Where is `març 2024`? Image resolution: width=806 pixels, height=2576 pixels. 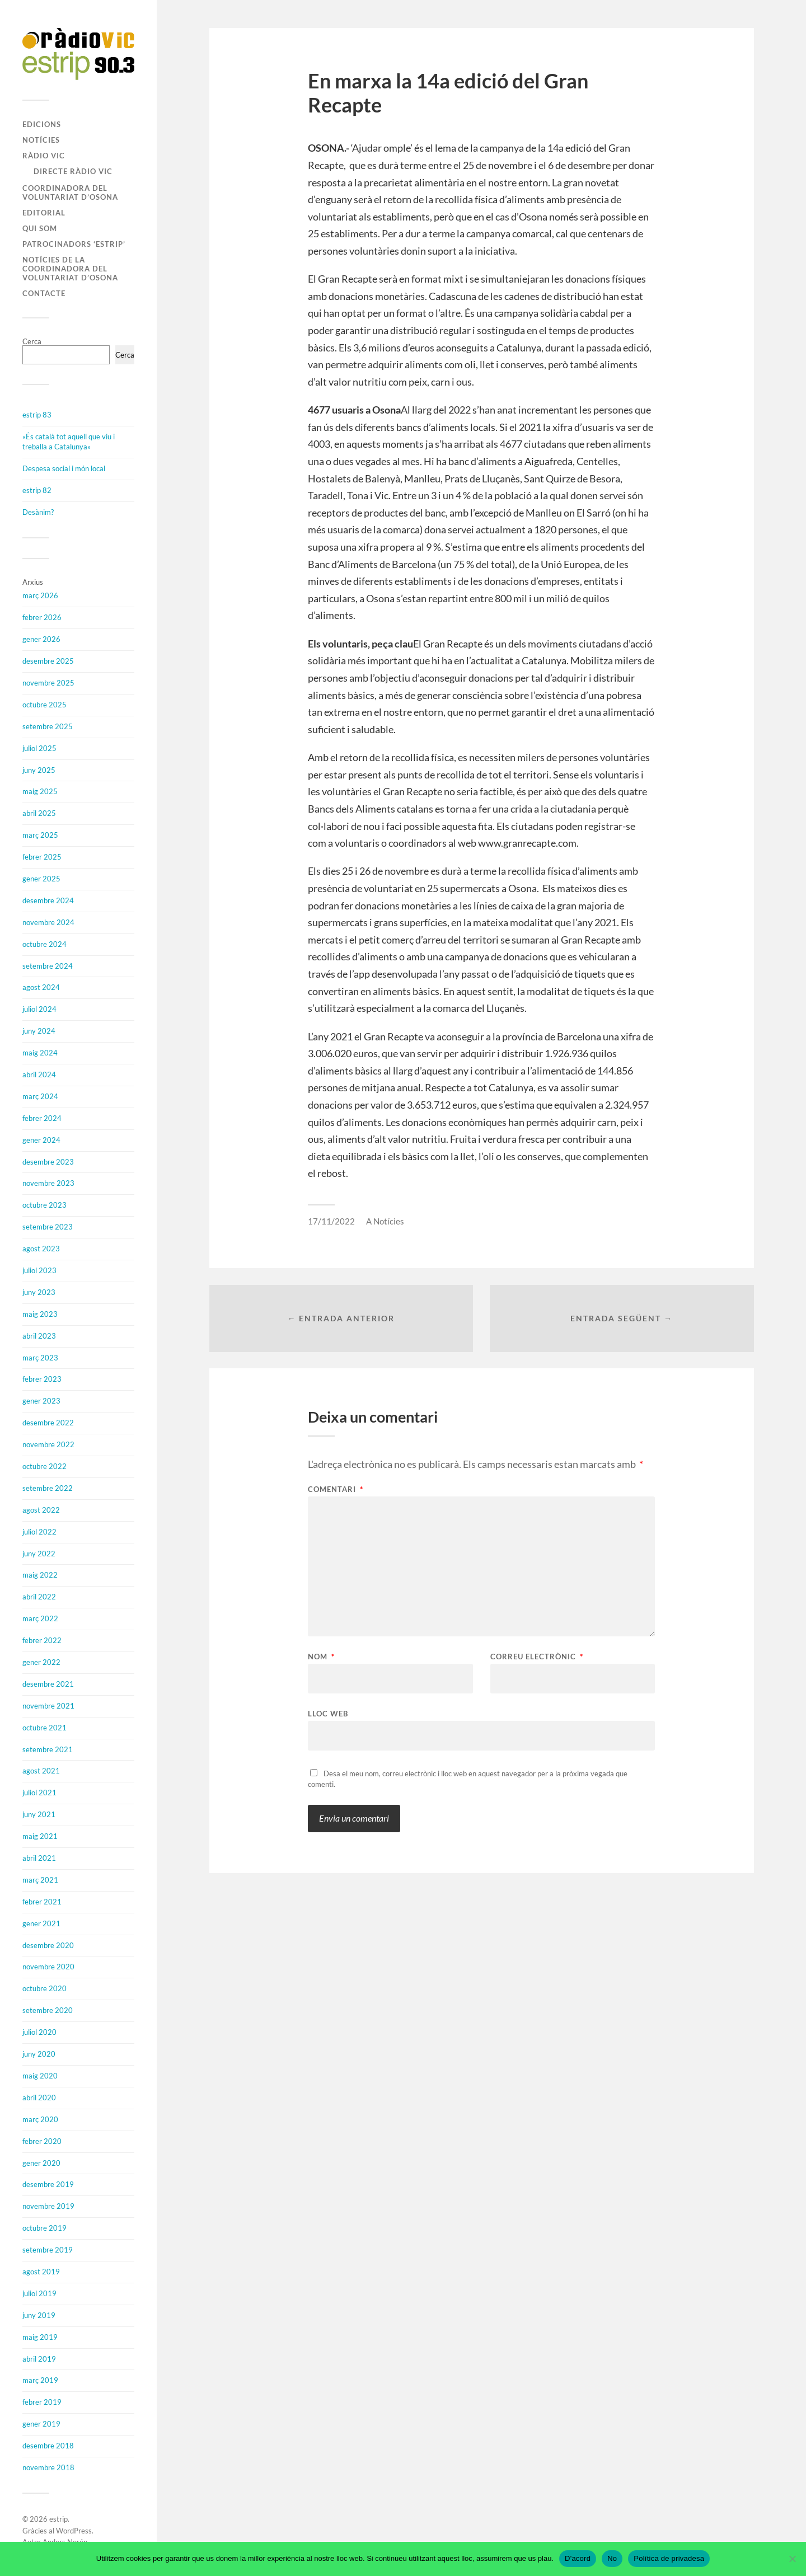 març 2024 is located at coordinates (40, 1096).